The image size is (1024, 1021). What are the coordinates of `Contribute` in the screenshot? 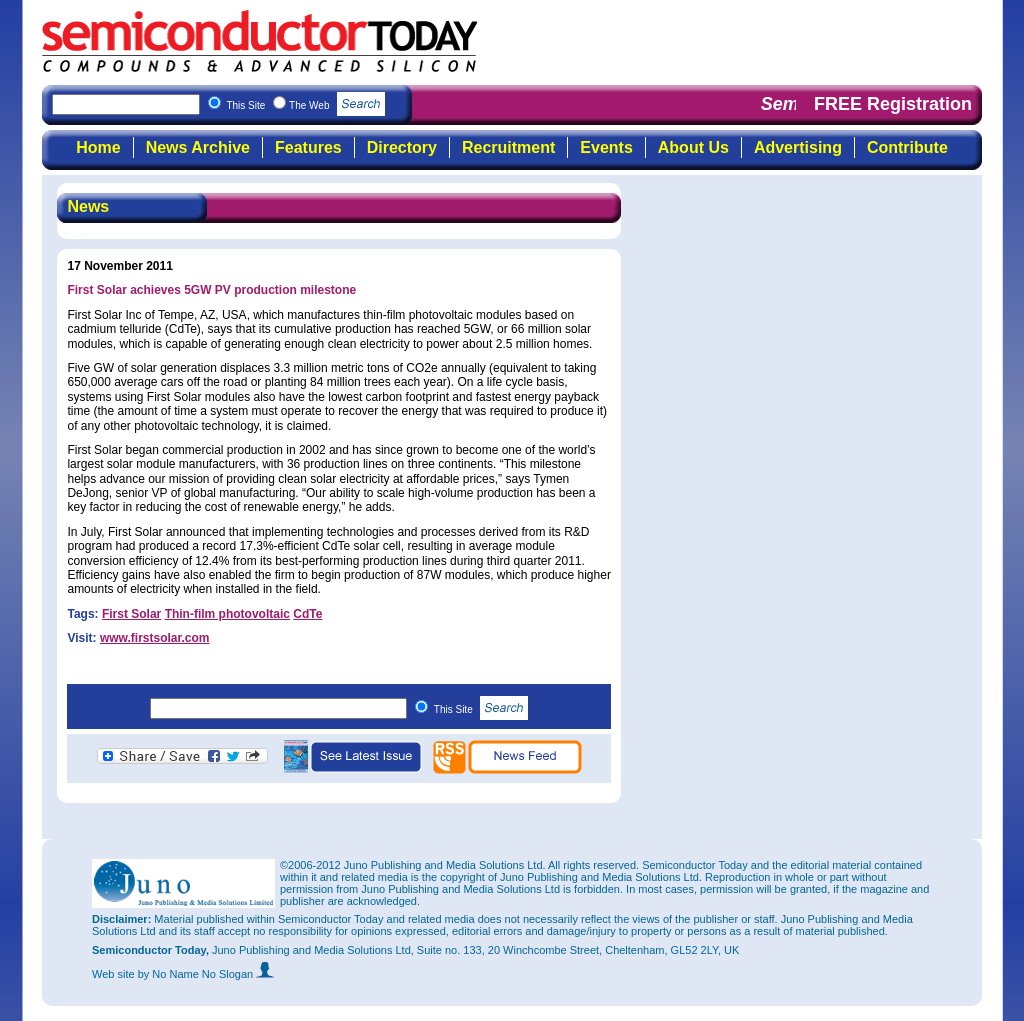 It's located at (907, 147).